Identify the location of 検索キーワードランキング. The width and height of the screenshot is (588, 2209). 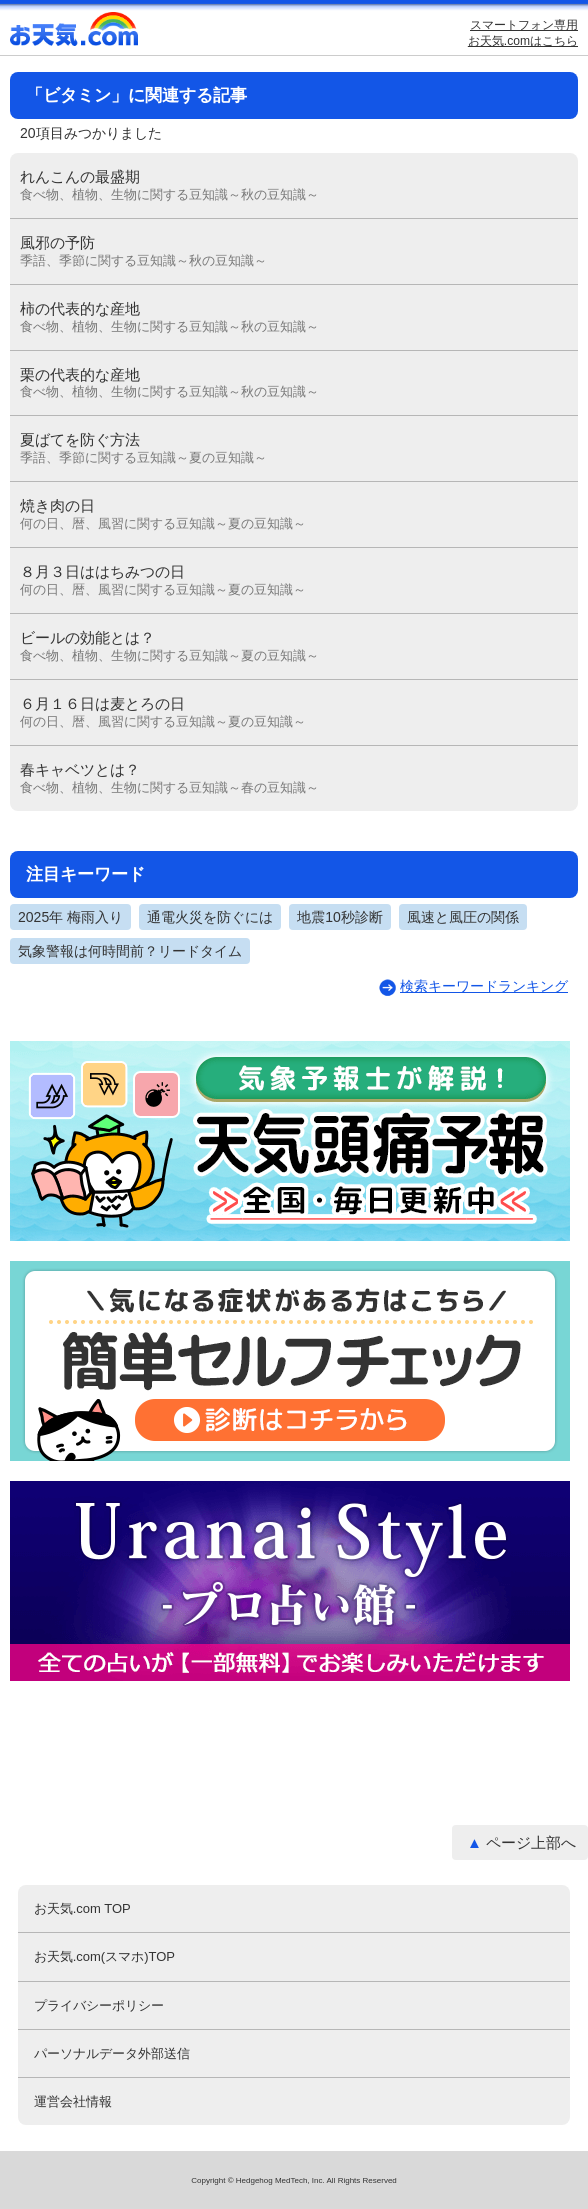
(484, 986).